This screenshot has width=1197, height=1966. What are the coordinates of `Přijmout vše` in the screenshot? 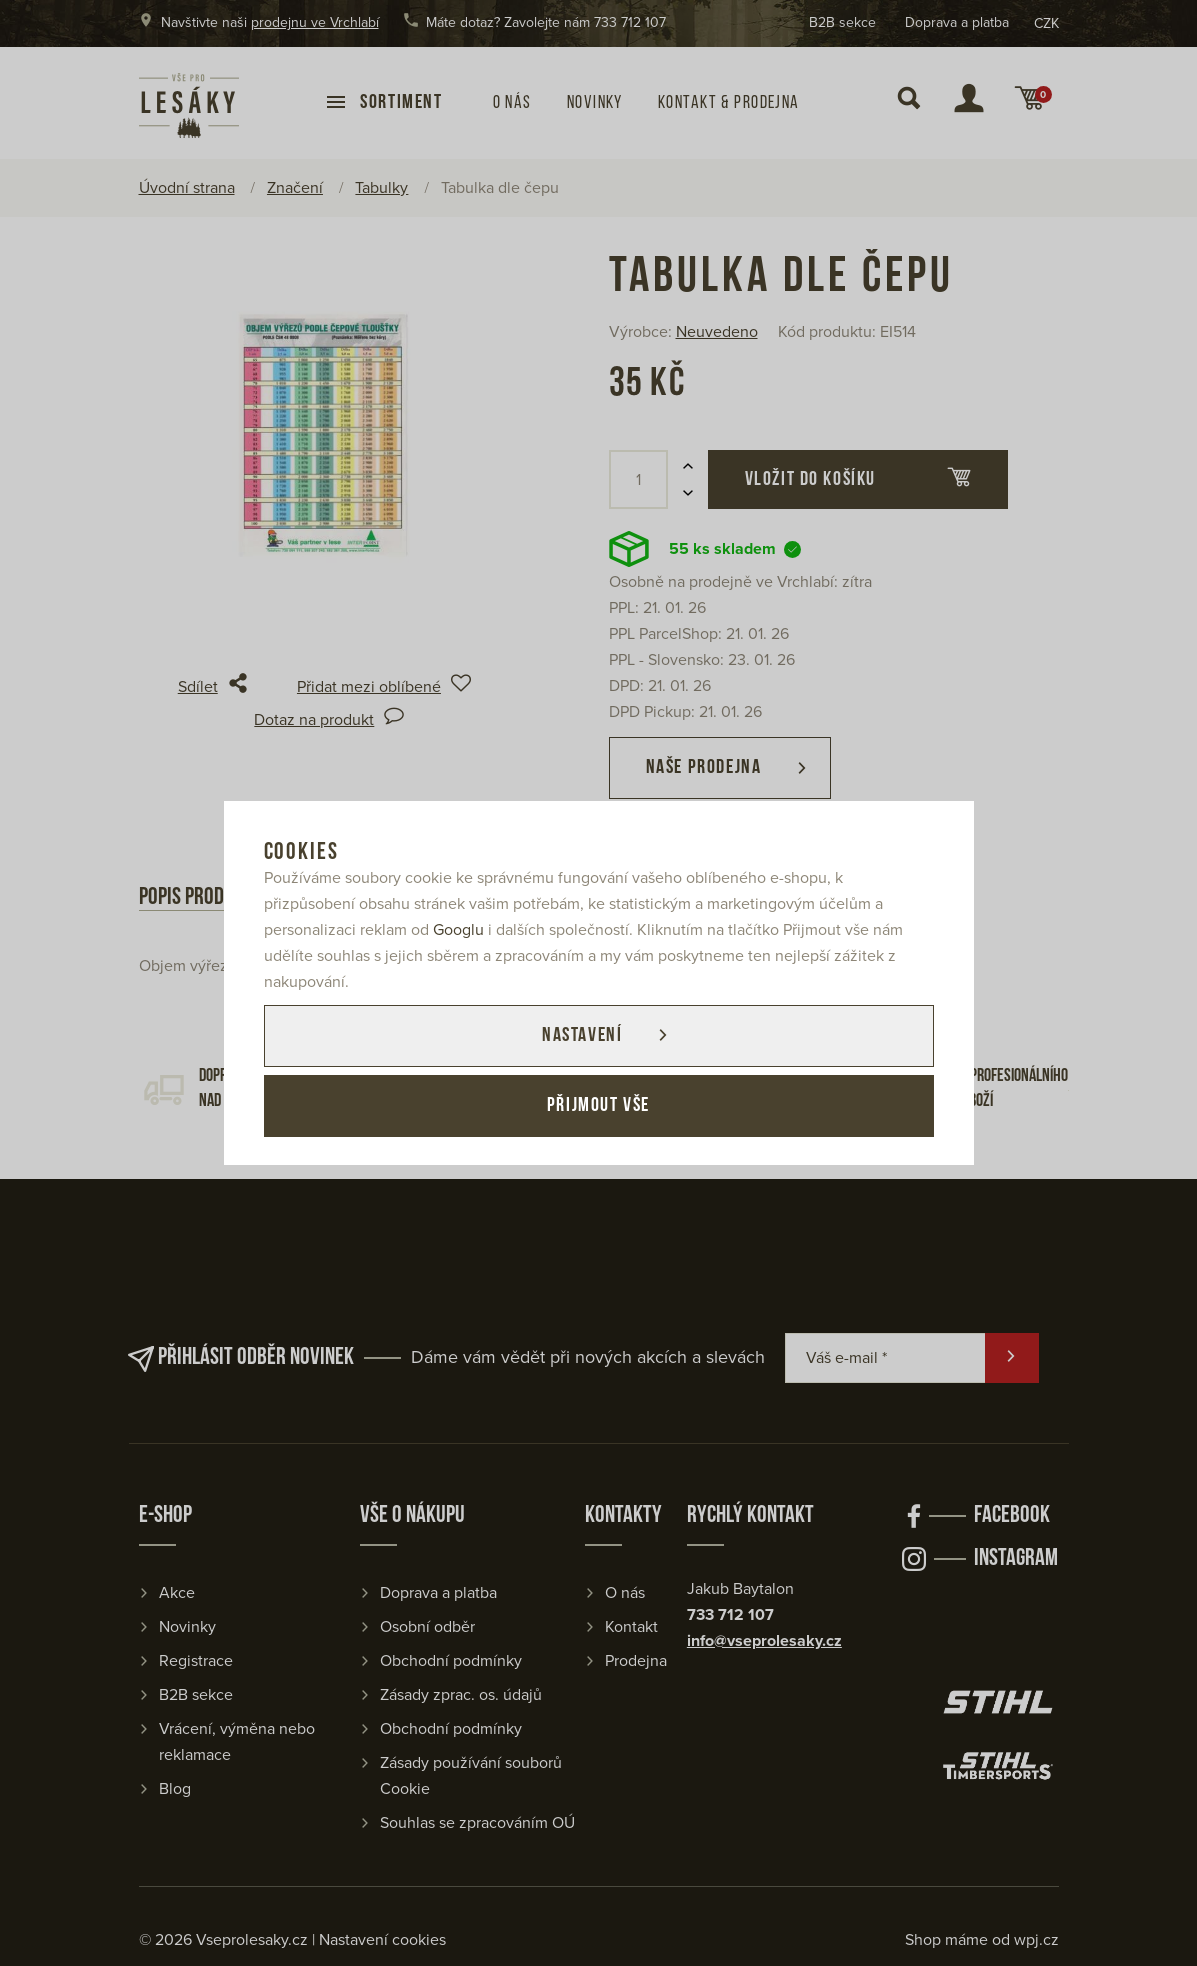 It's located at (598, 1106).